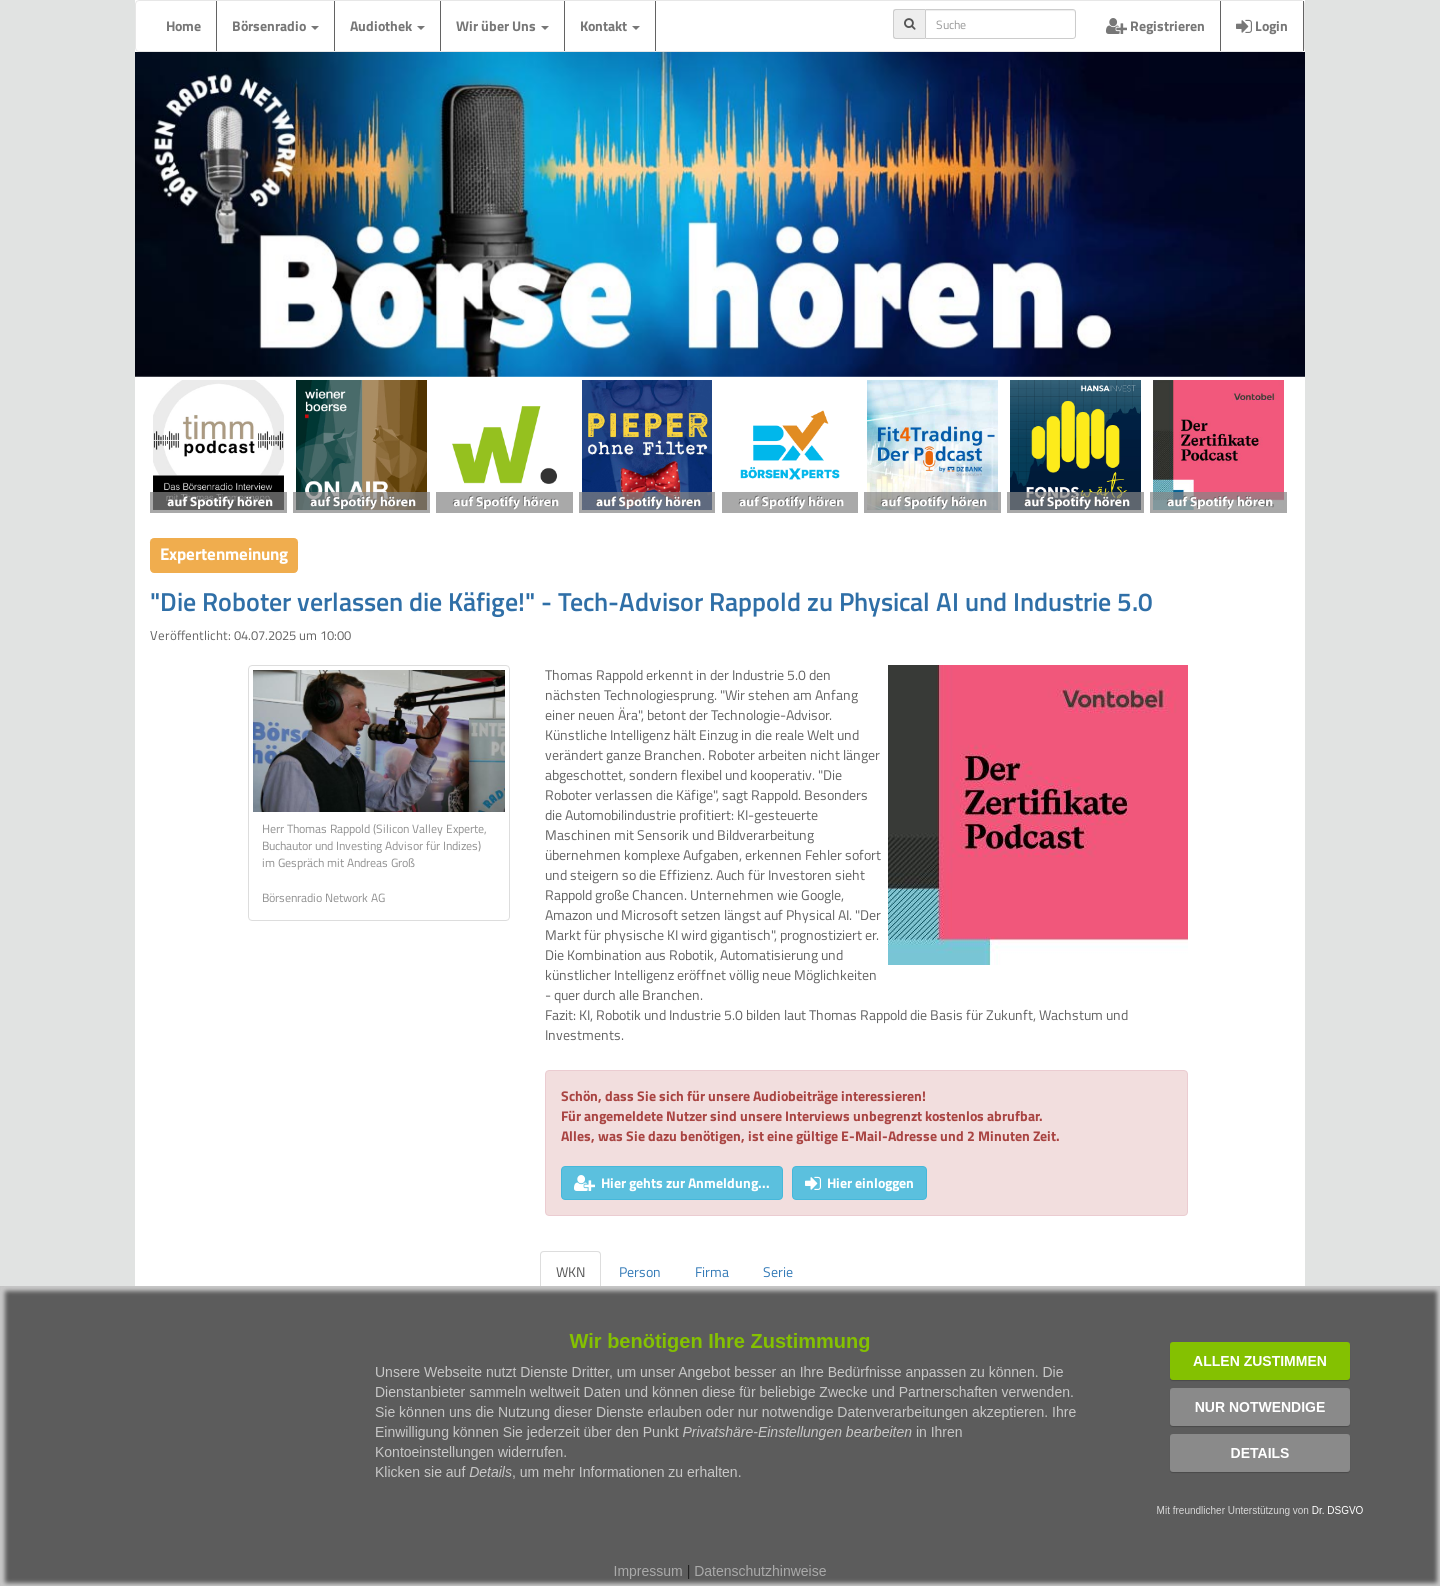 This screenshot has height=1586, width=1440. What do you see at coordinates (1338, 1510) in the screenshot?
I see `Dr. DSGVO` at bounding box center [1338, 1510].